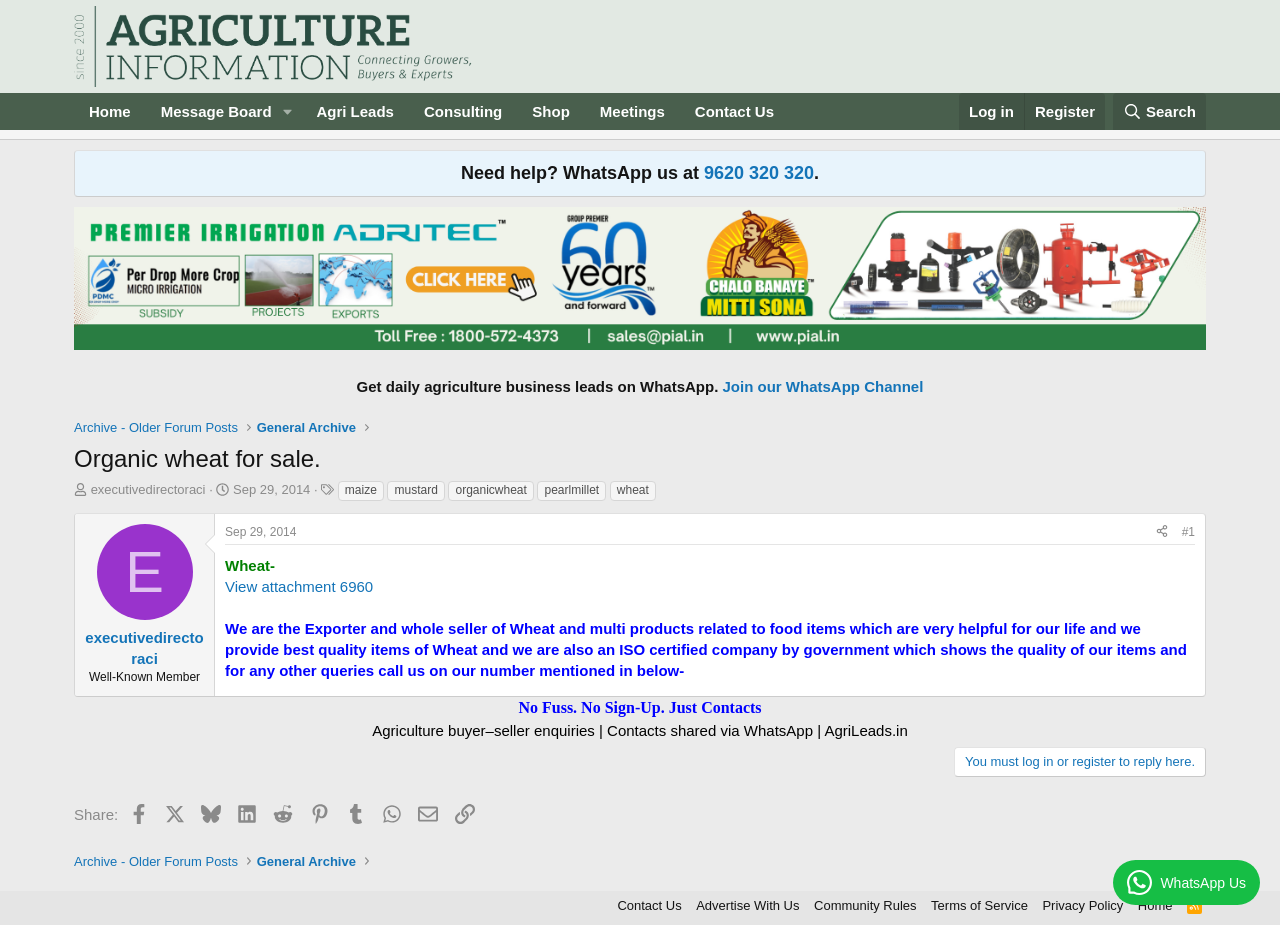 Image resolution: width=1280 pixels, height=925 pixels. I want to click on executivedirectoraci, so click(148, 489).